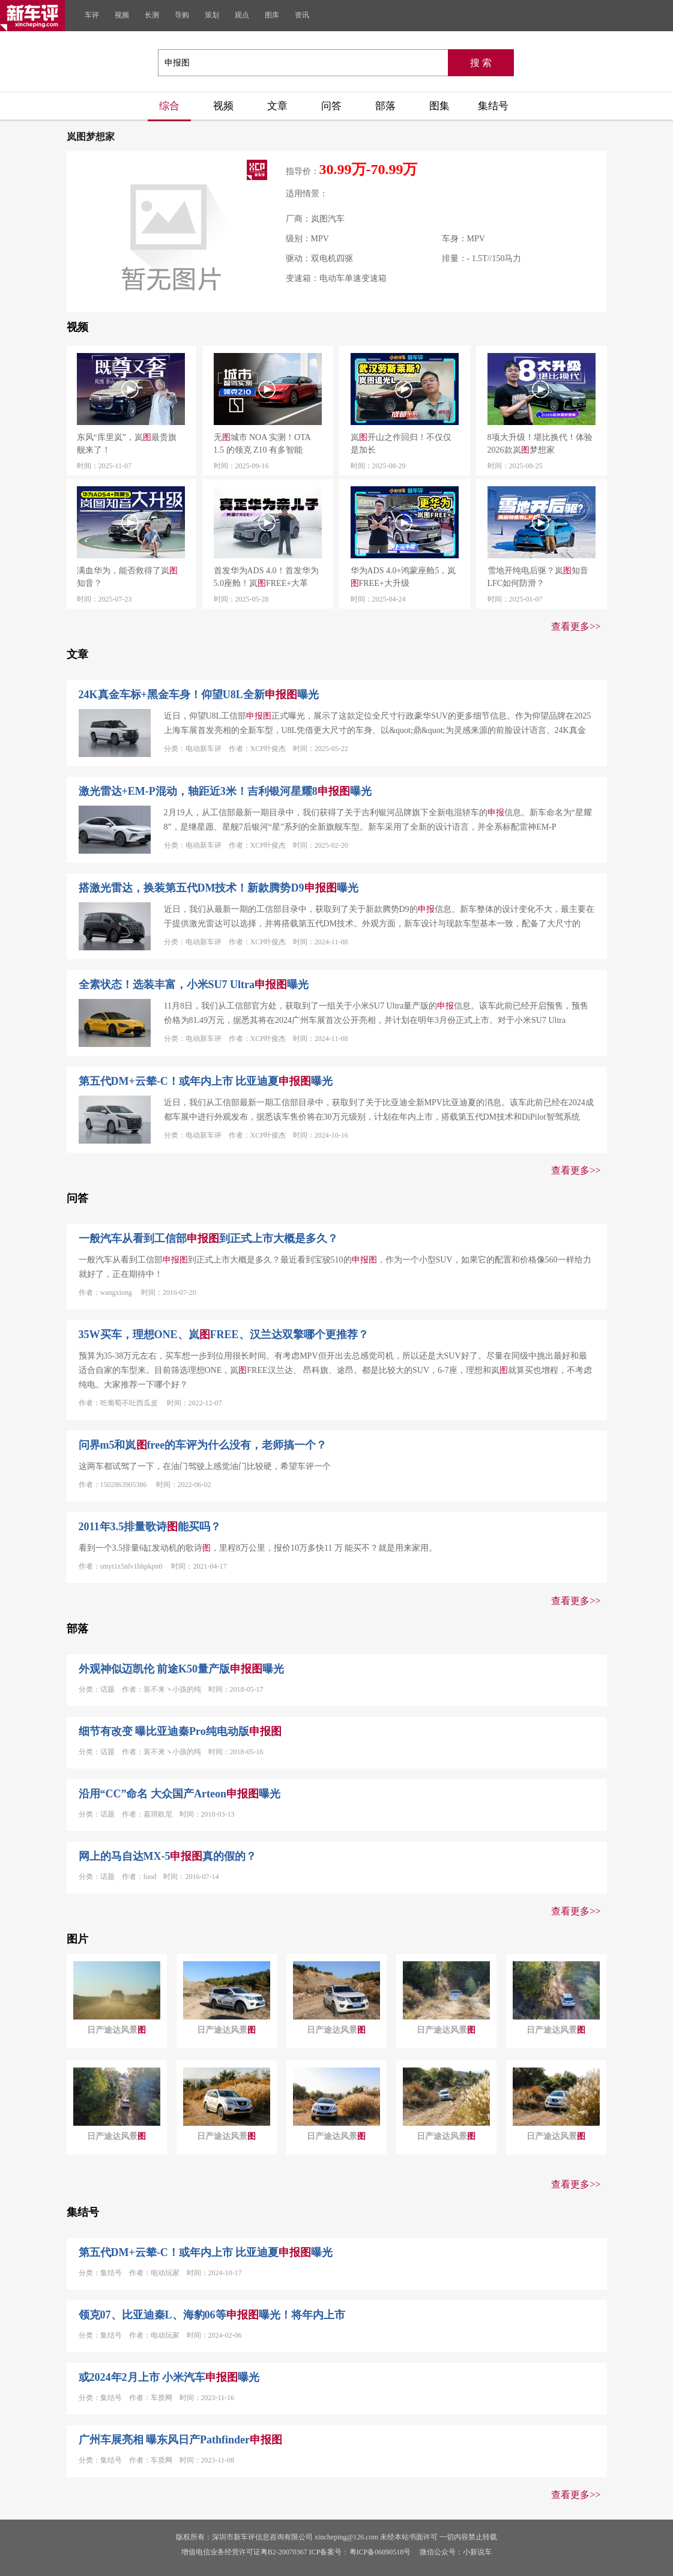 The height and width of the screenshot is (2576, 673). What do you see at coordinates (169, 2377) in the screenshot?
I see `或2024年2月上市 小米汽车曝光` at bounding box center [169, 2377].